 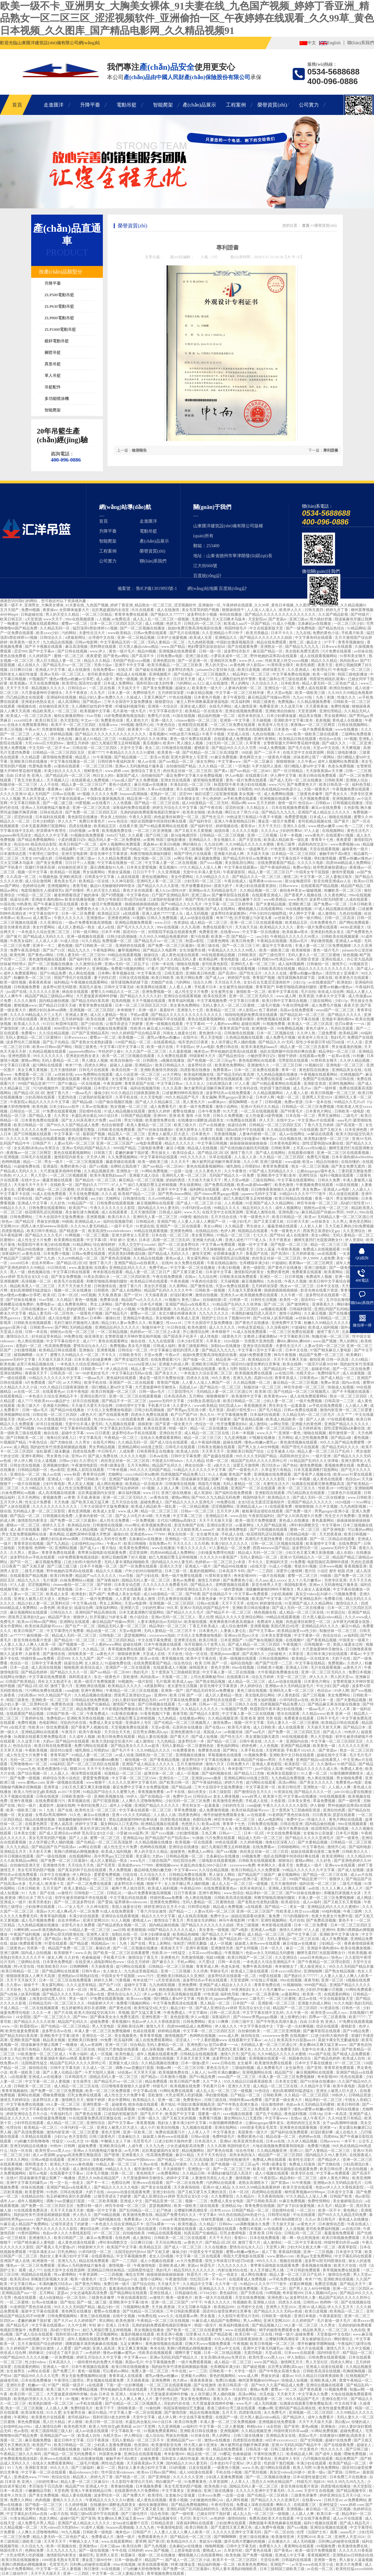 I want to click on 国产精品日本, so click(x=355, y=1727).